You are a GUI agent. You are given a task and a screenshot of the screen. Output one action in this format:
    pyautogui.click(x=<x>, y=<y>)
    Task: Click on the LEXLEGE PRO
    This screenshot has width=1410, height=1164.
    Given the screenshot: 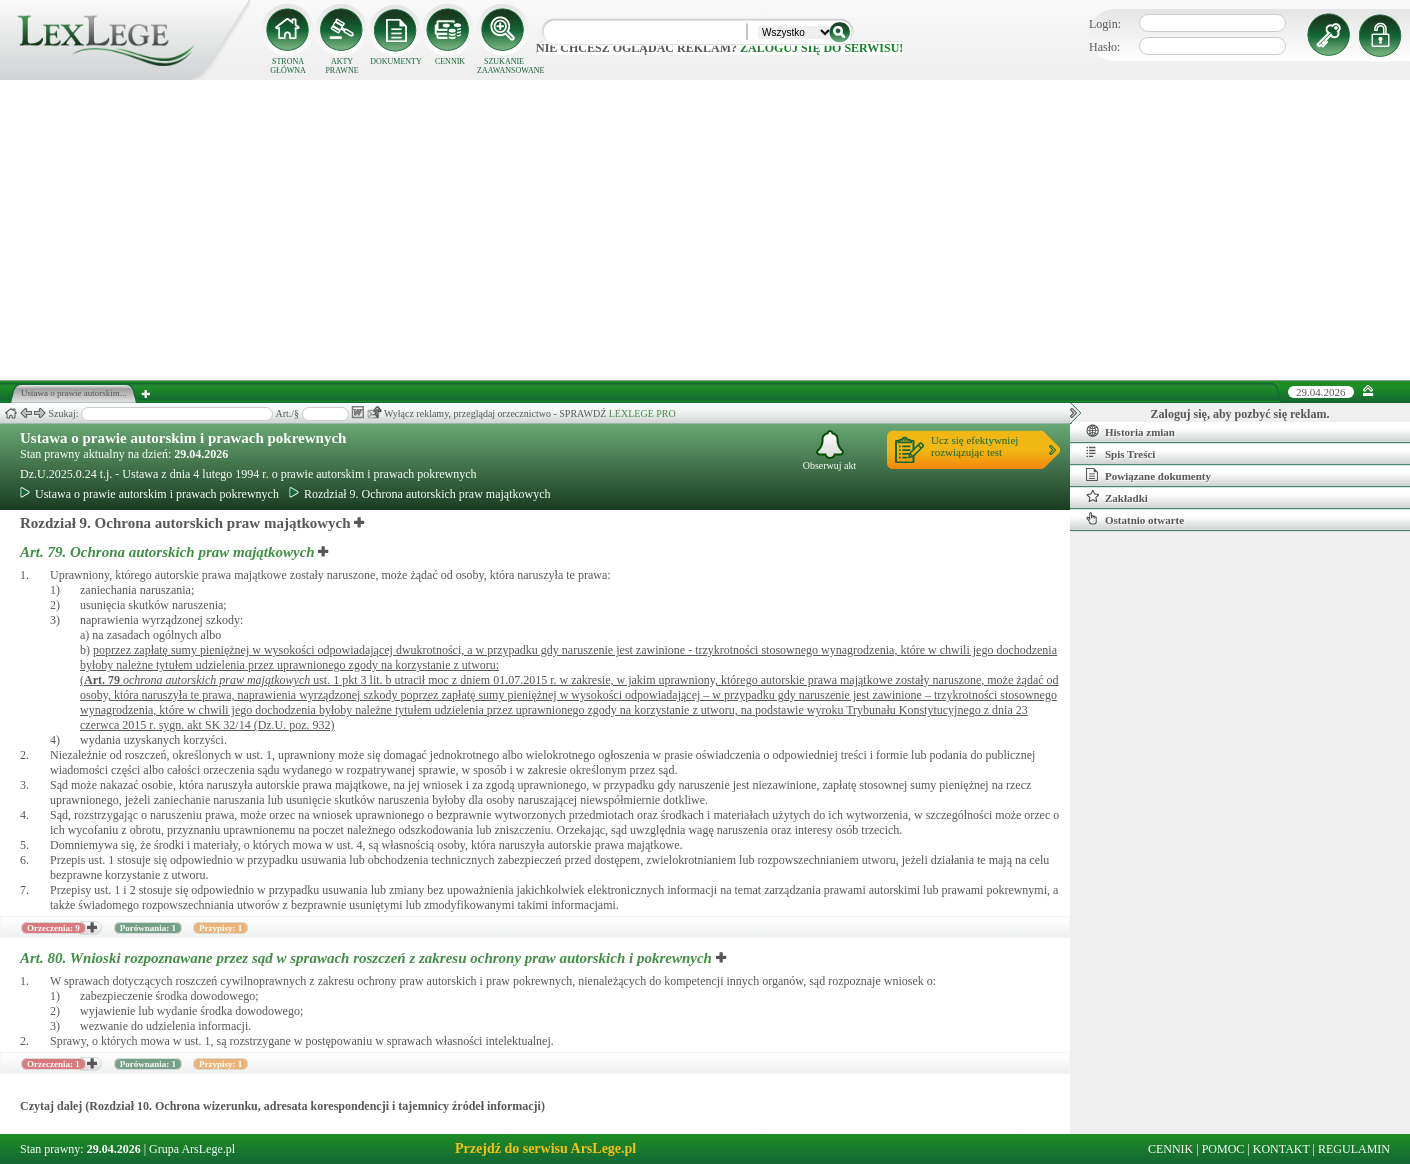 What is the action you would take?
    pyautogui.click(x=642, y=413)
    